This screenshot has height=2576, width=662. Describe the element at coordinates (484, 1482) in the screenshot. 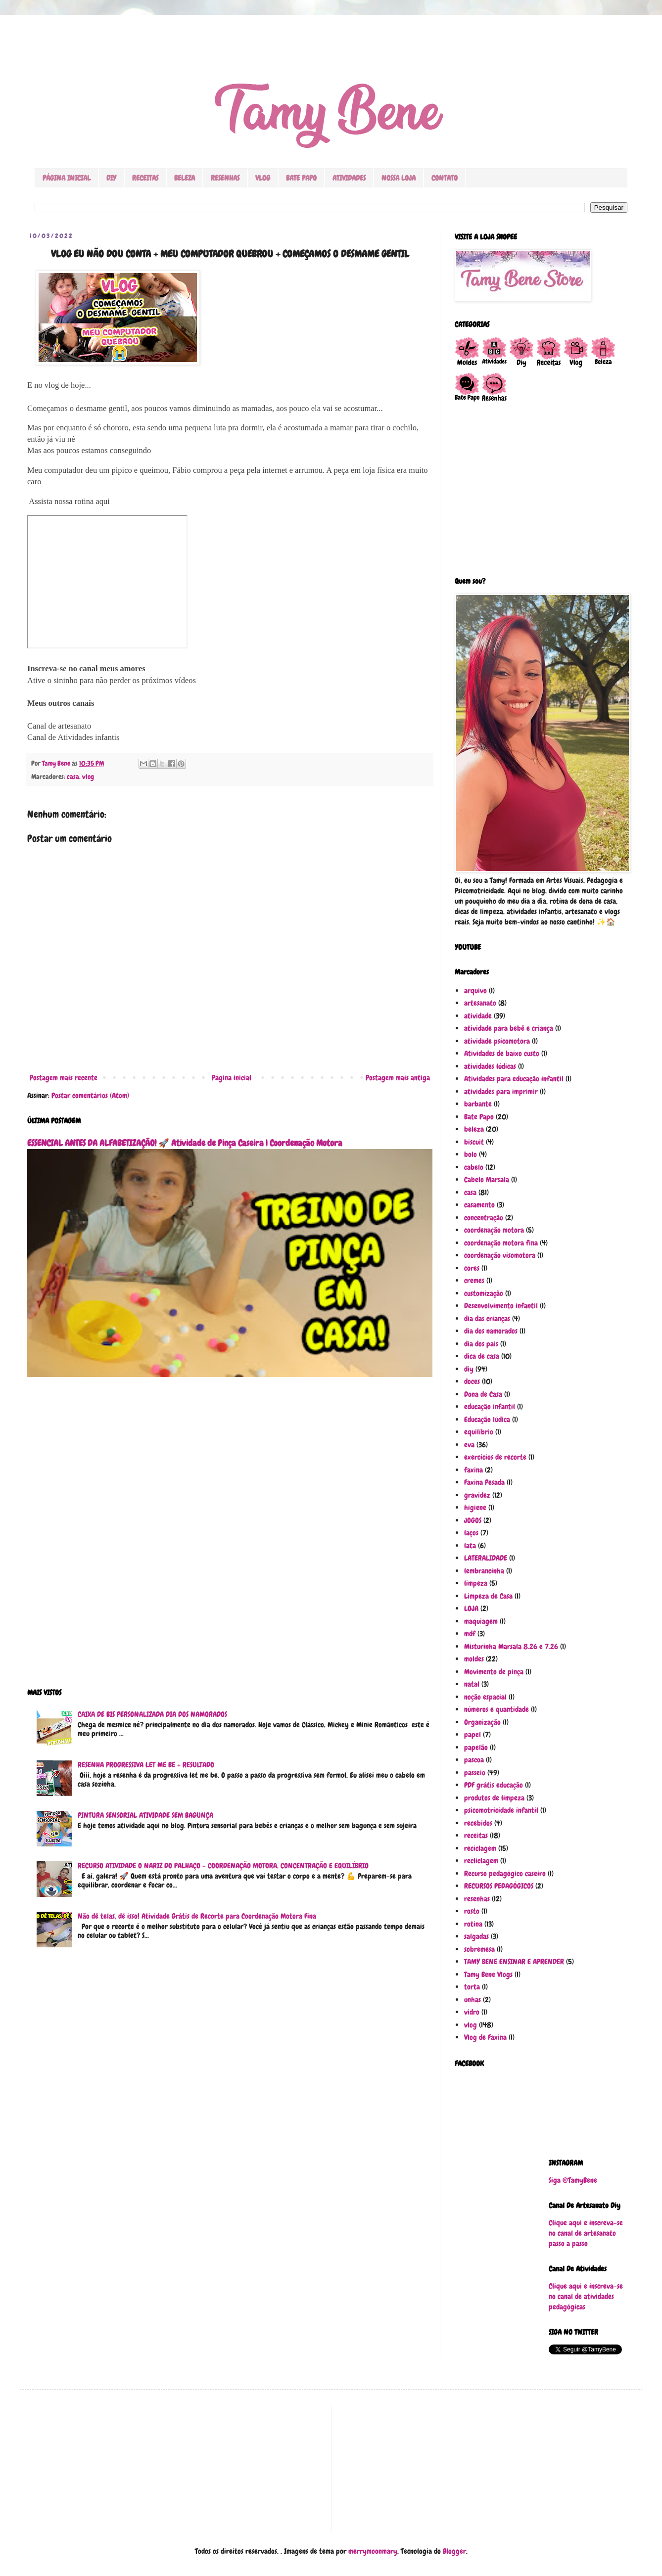

I see `Faxina Pesada` at that location.